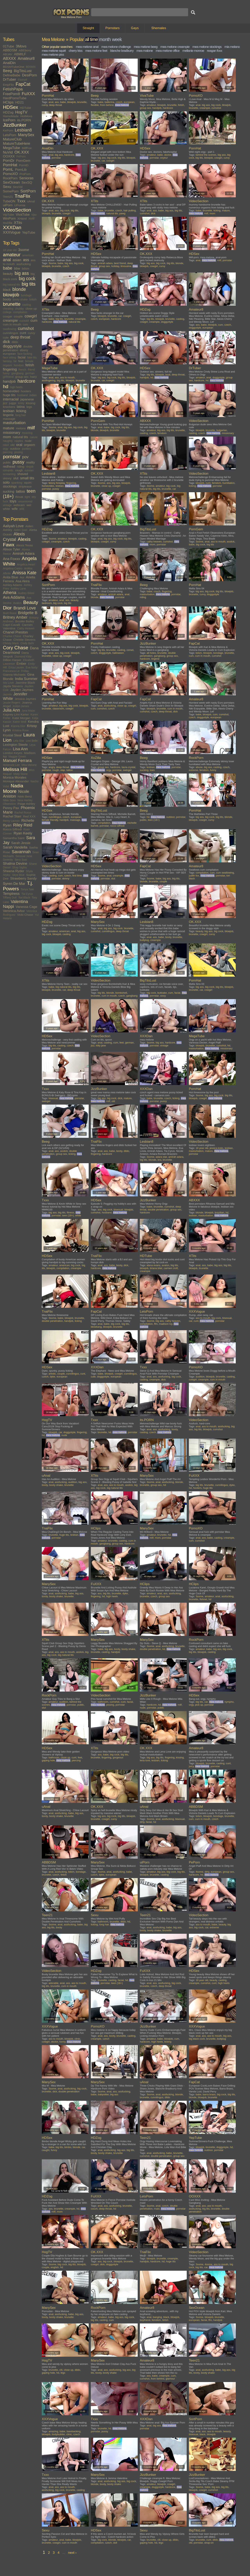 The image size is (250, 2576). I want to click on its.PORN, so click(24, 120).